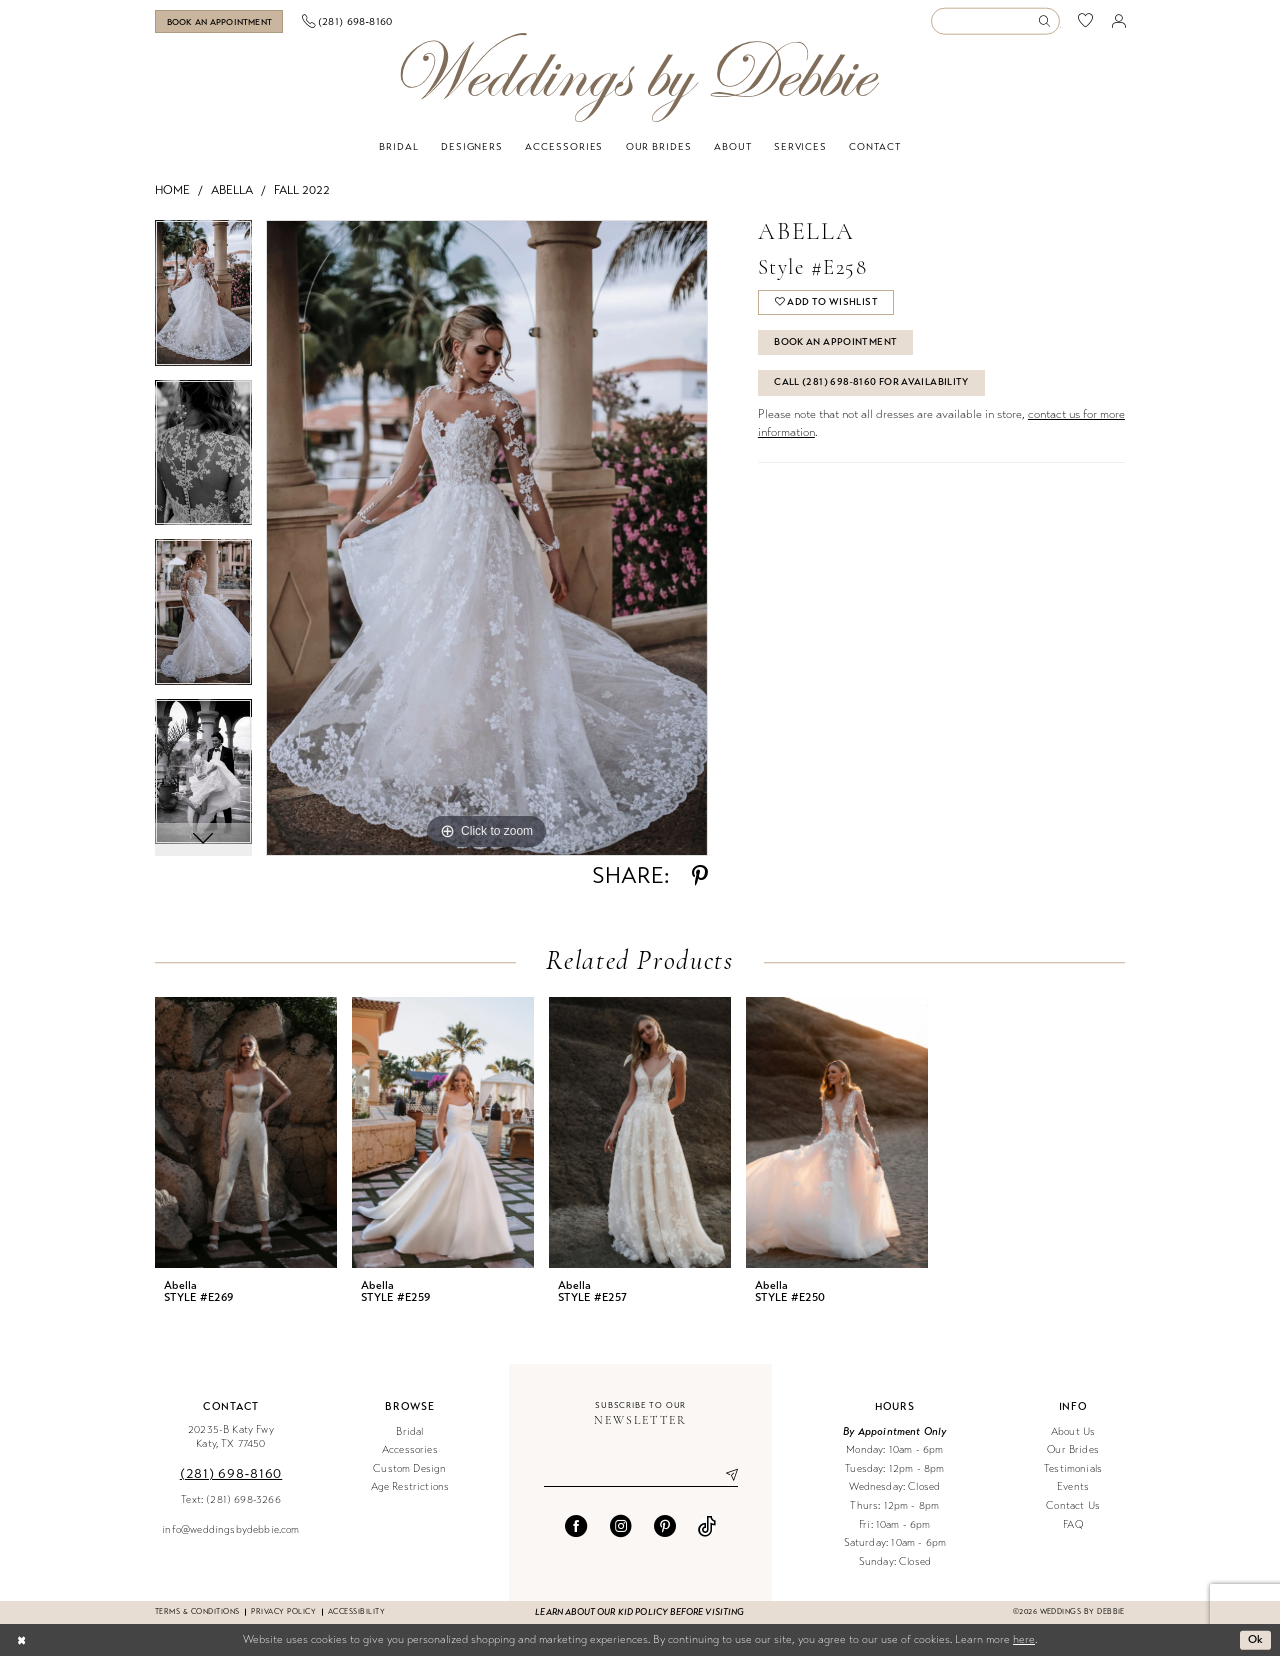  Describe the element at coordinates (700, 878) in the screenshot. I see `[Share using Pinterest - Opens in new tab]` at that location.